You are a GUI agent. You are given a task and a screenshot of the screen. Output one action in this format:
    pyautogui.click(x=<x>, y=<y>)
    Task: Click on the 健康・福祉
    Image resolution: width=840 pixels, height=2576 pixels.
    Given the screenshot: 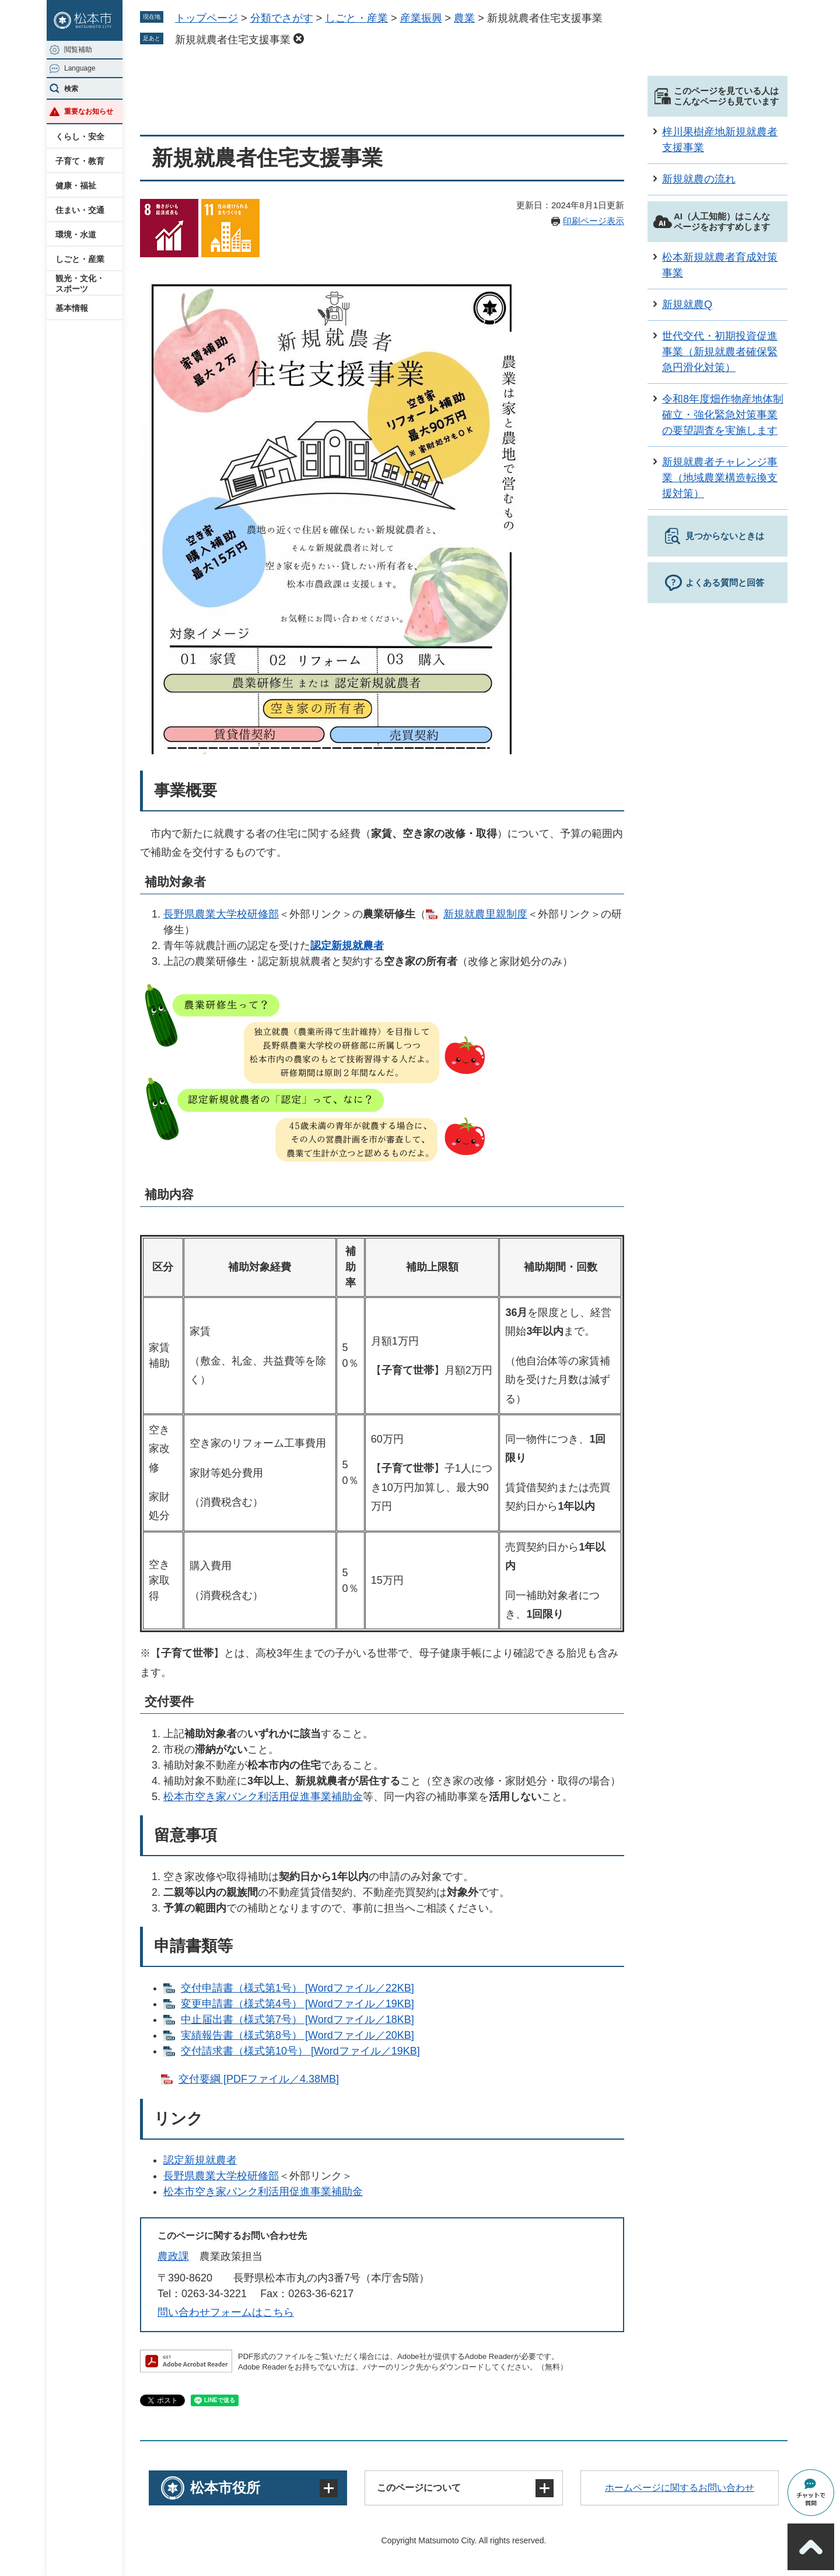 What is the action you would take?
    pyautogui.click(x=75, y=185)
    